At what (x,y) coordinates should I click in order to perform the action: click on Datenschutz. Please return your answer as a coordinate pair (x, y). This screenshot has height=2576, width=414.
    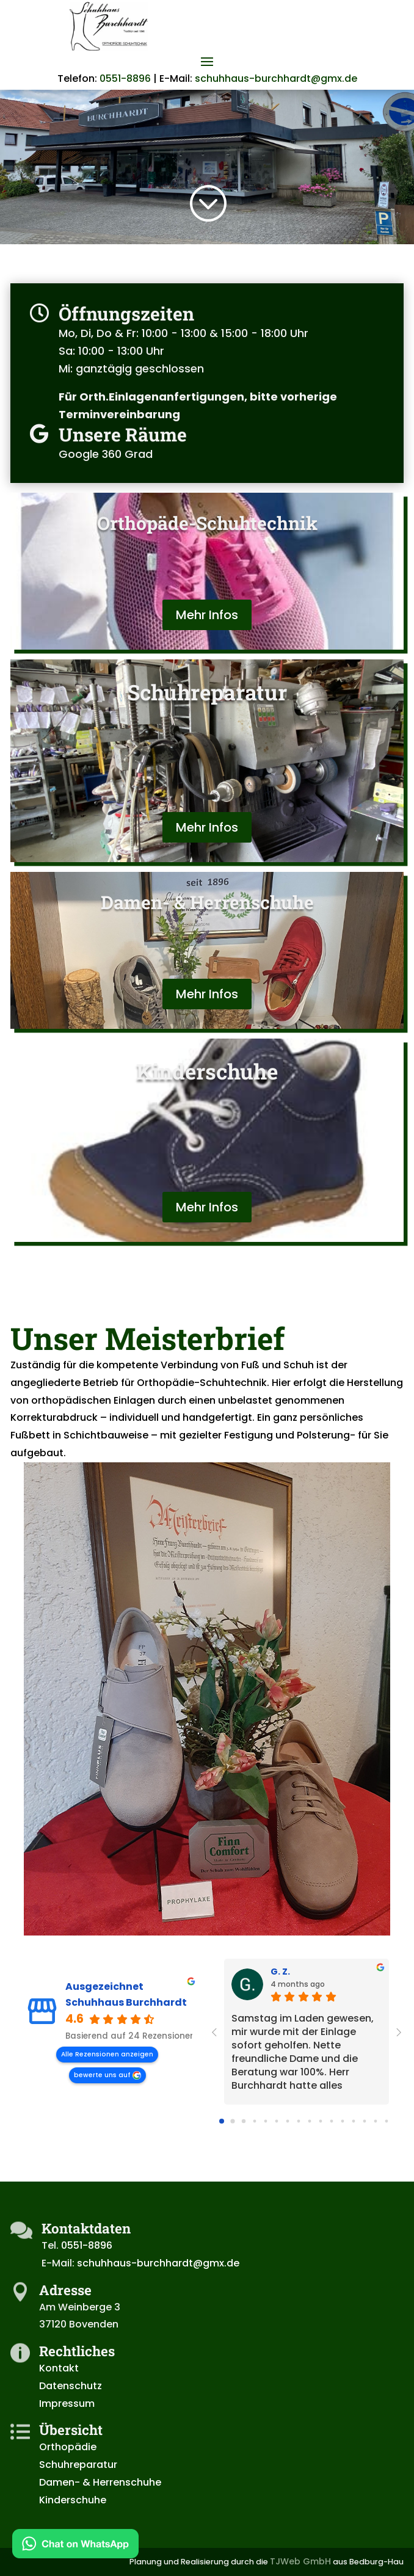
    Looking at the image, I should click on (70, 2386).